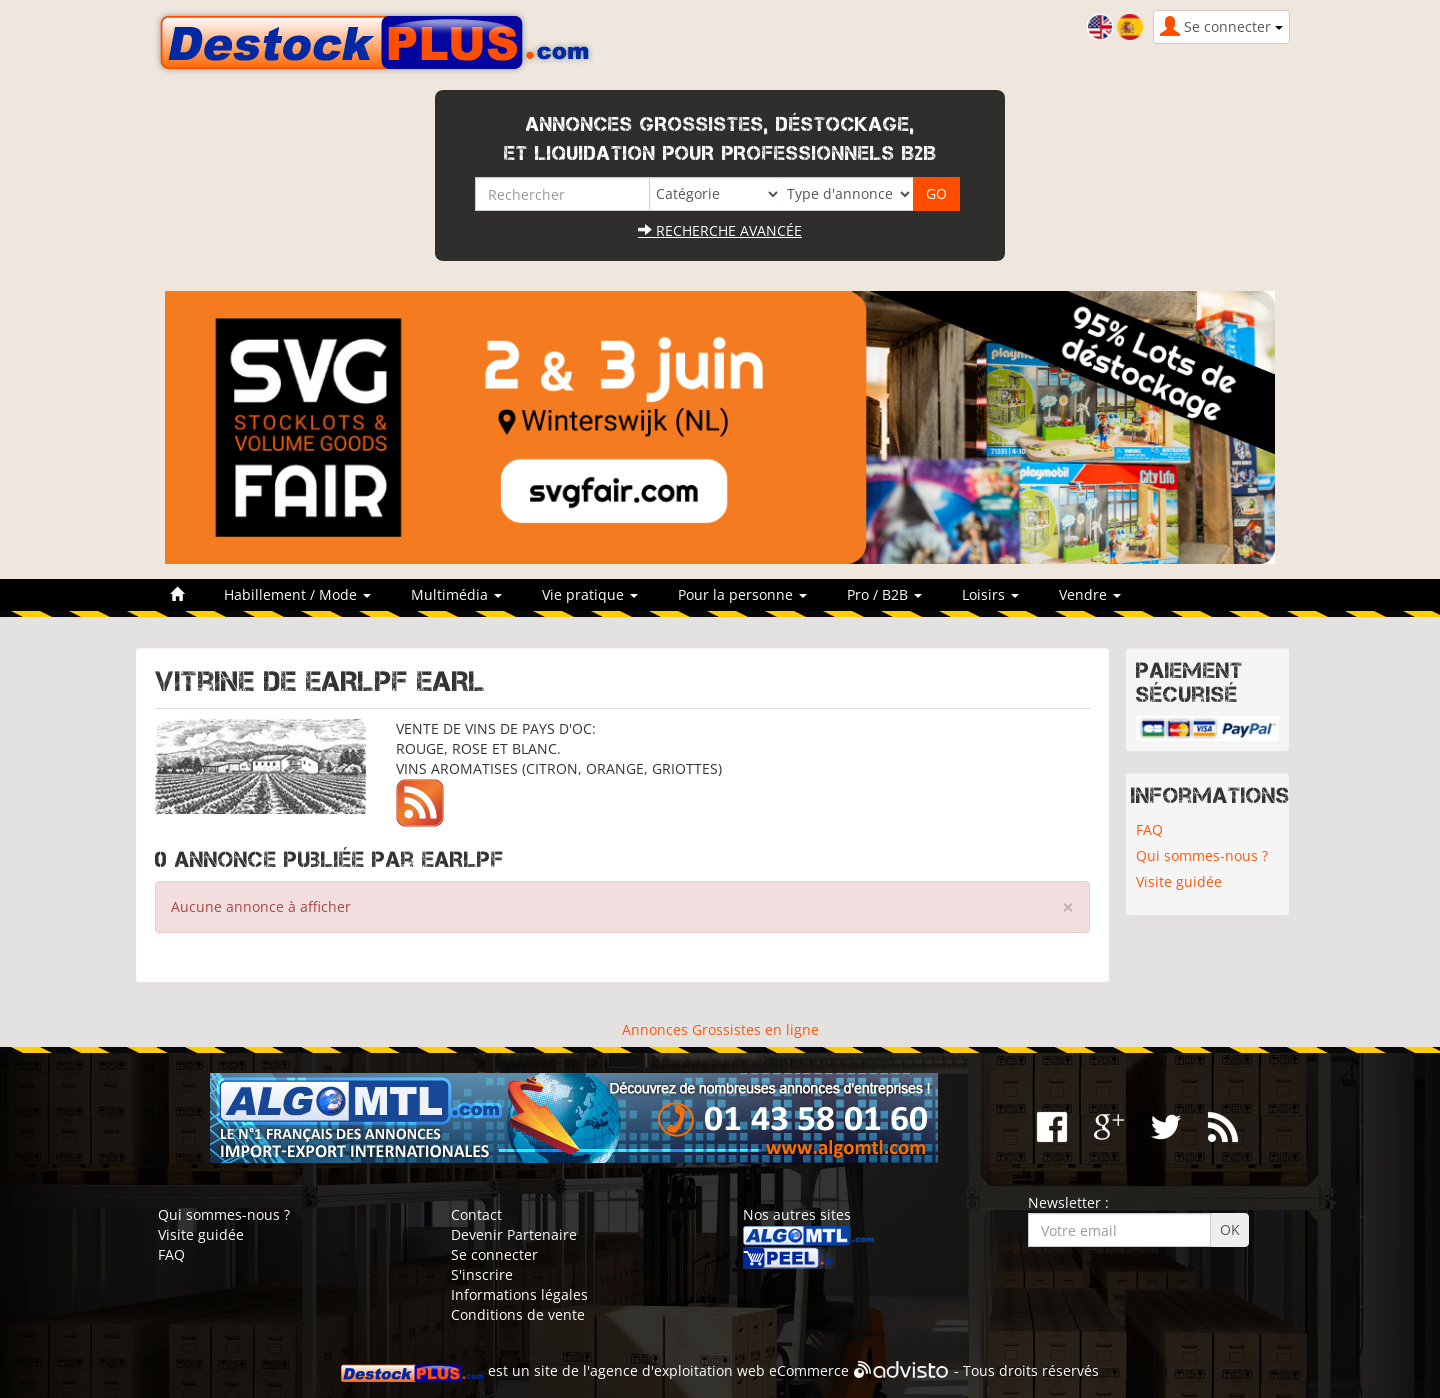 The image size is (1440, 1398). I want to click on Visite guidée, so click(1179, 881).